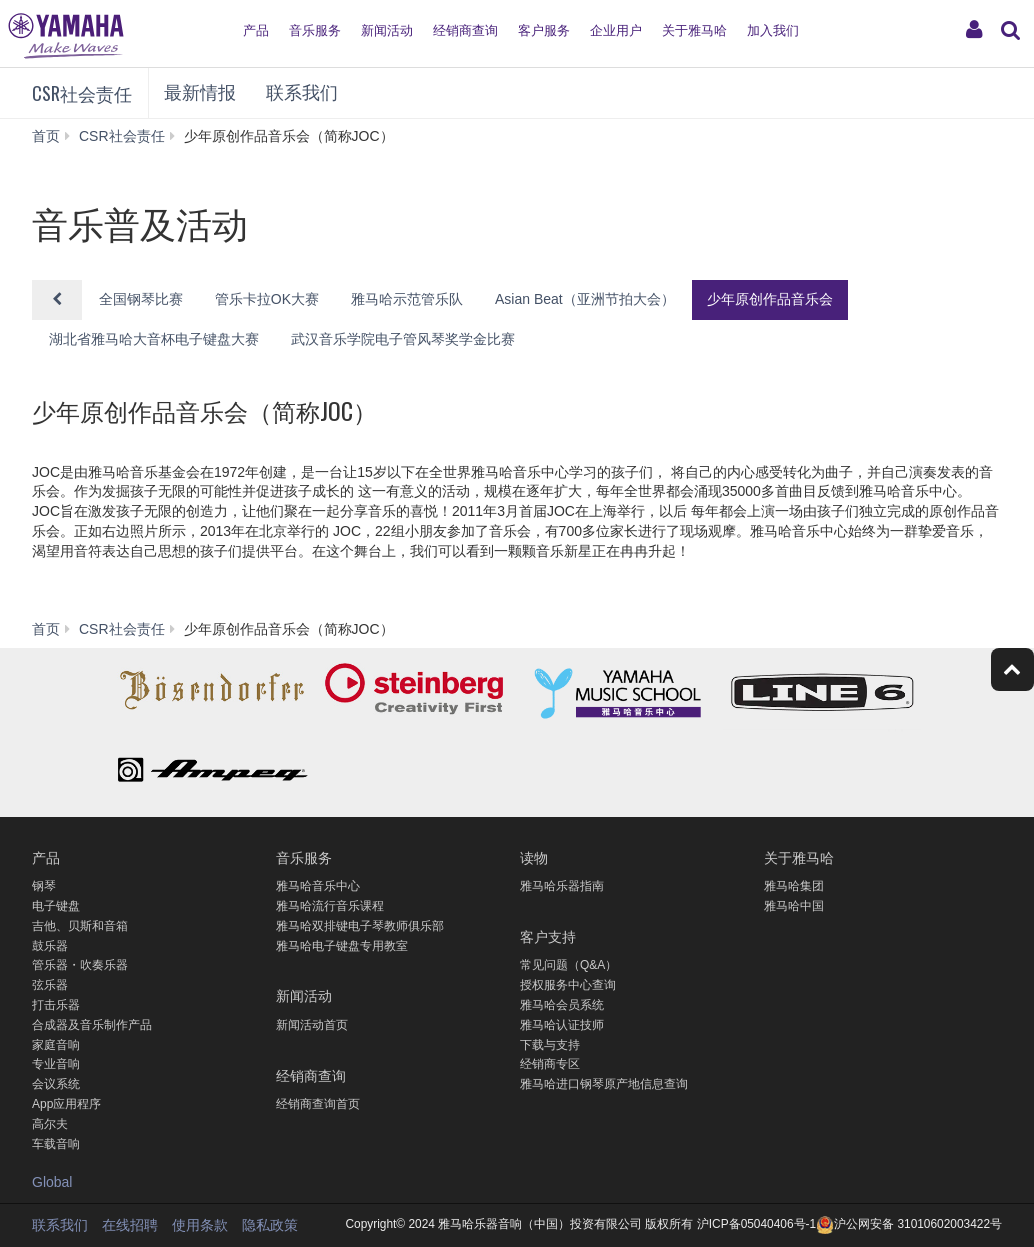 This screenshot has width=1034, height=1247. What do you see at coordinates (312, 1025) in the screenshot?
I see `新闻活动首页` at bounding box center [312, 1025].